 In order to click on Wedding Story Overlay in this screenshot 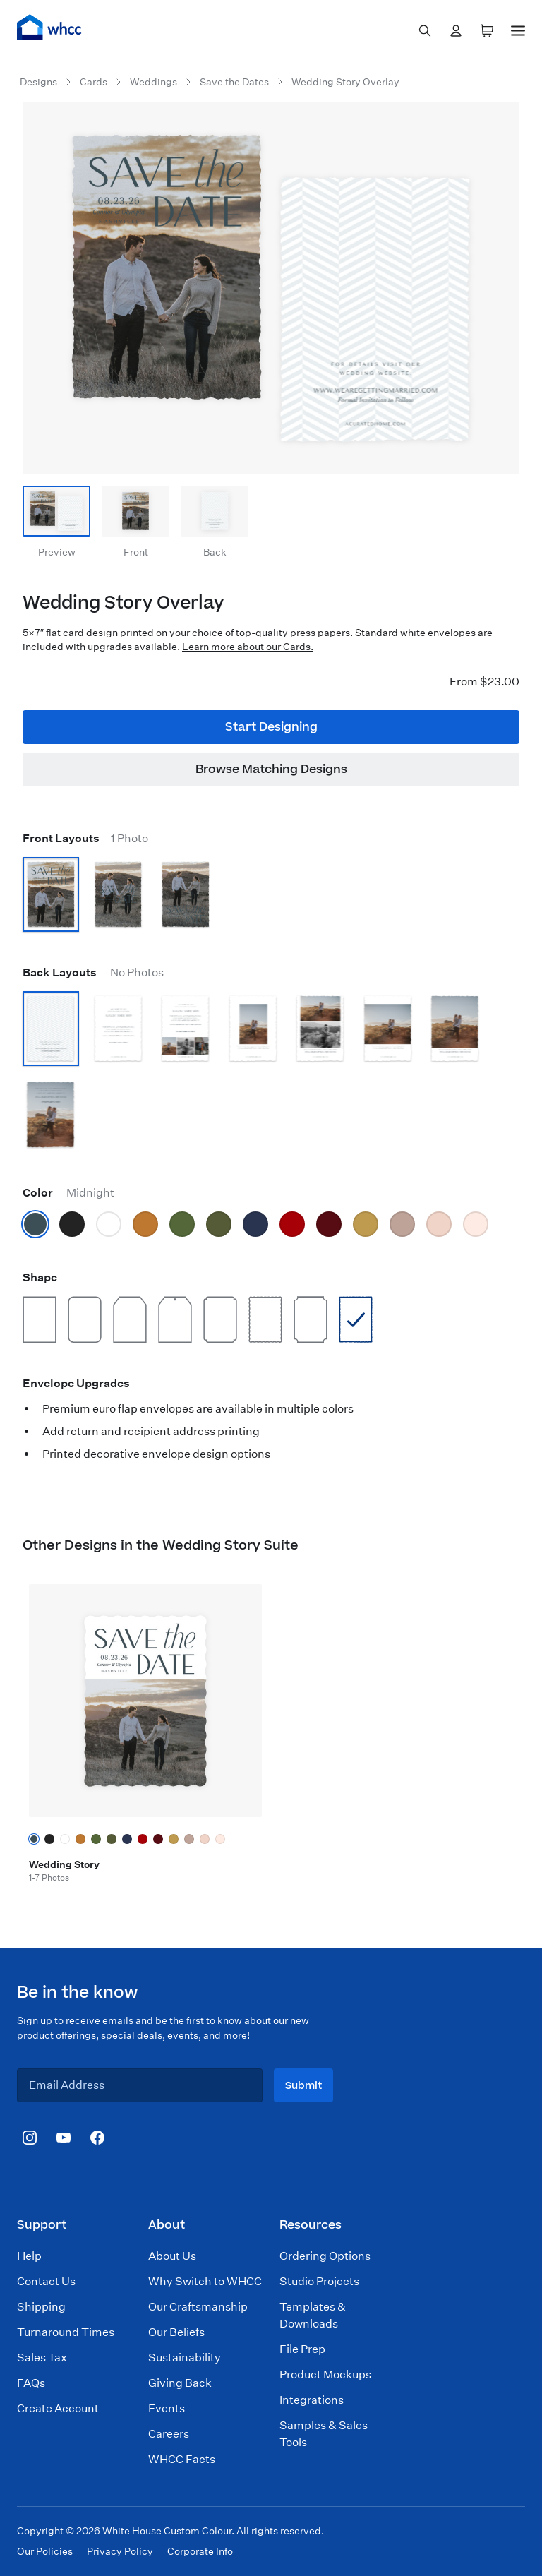, I will do `click(345, 82)`.